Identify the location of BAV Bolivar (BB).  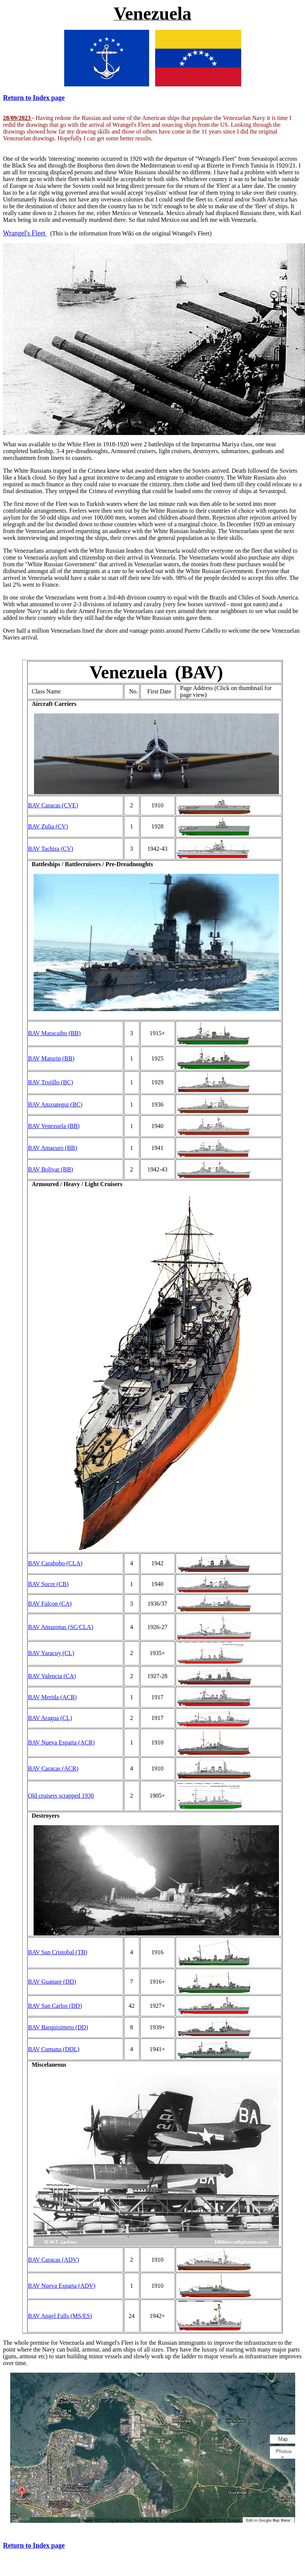
(50, 1169).